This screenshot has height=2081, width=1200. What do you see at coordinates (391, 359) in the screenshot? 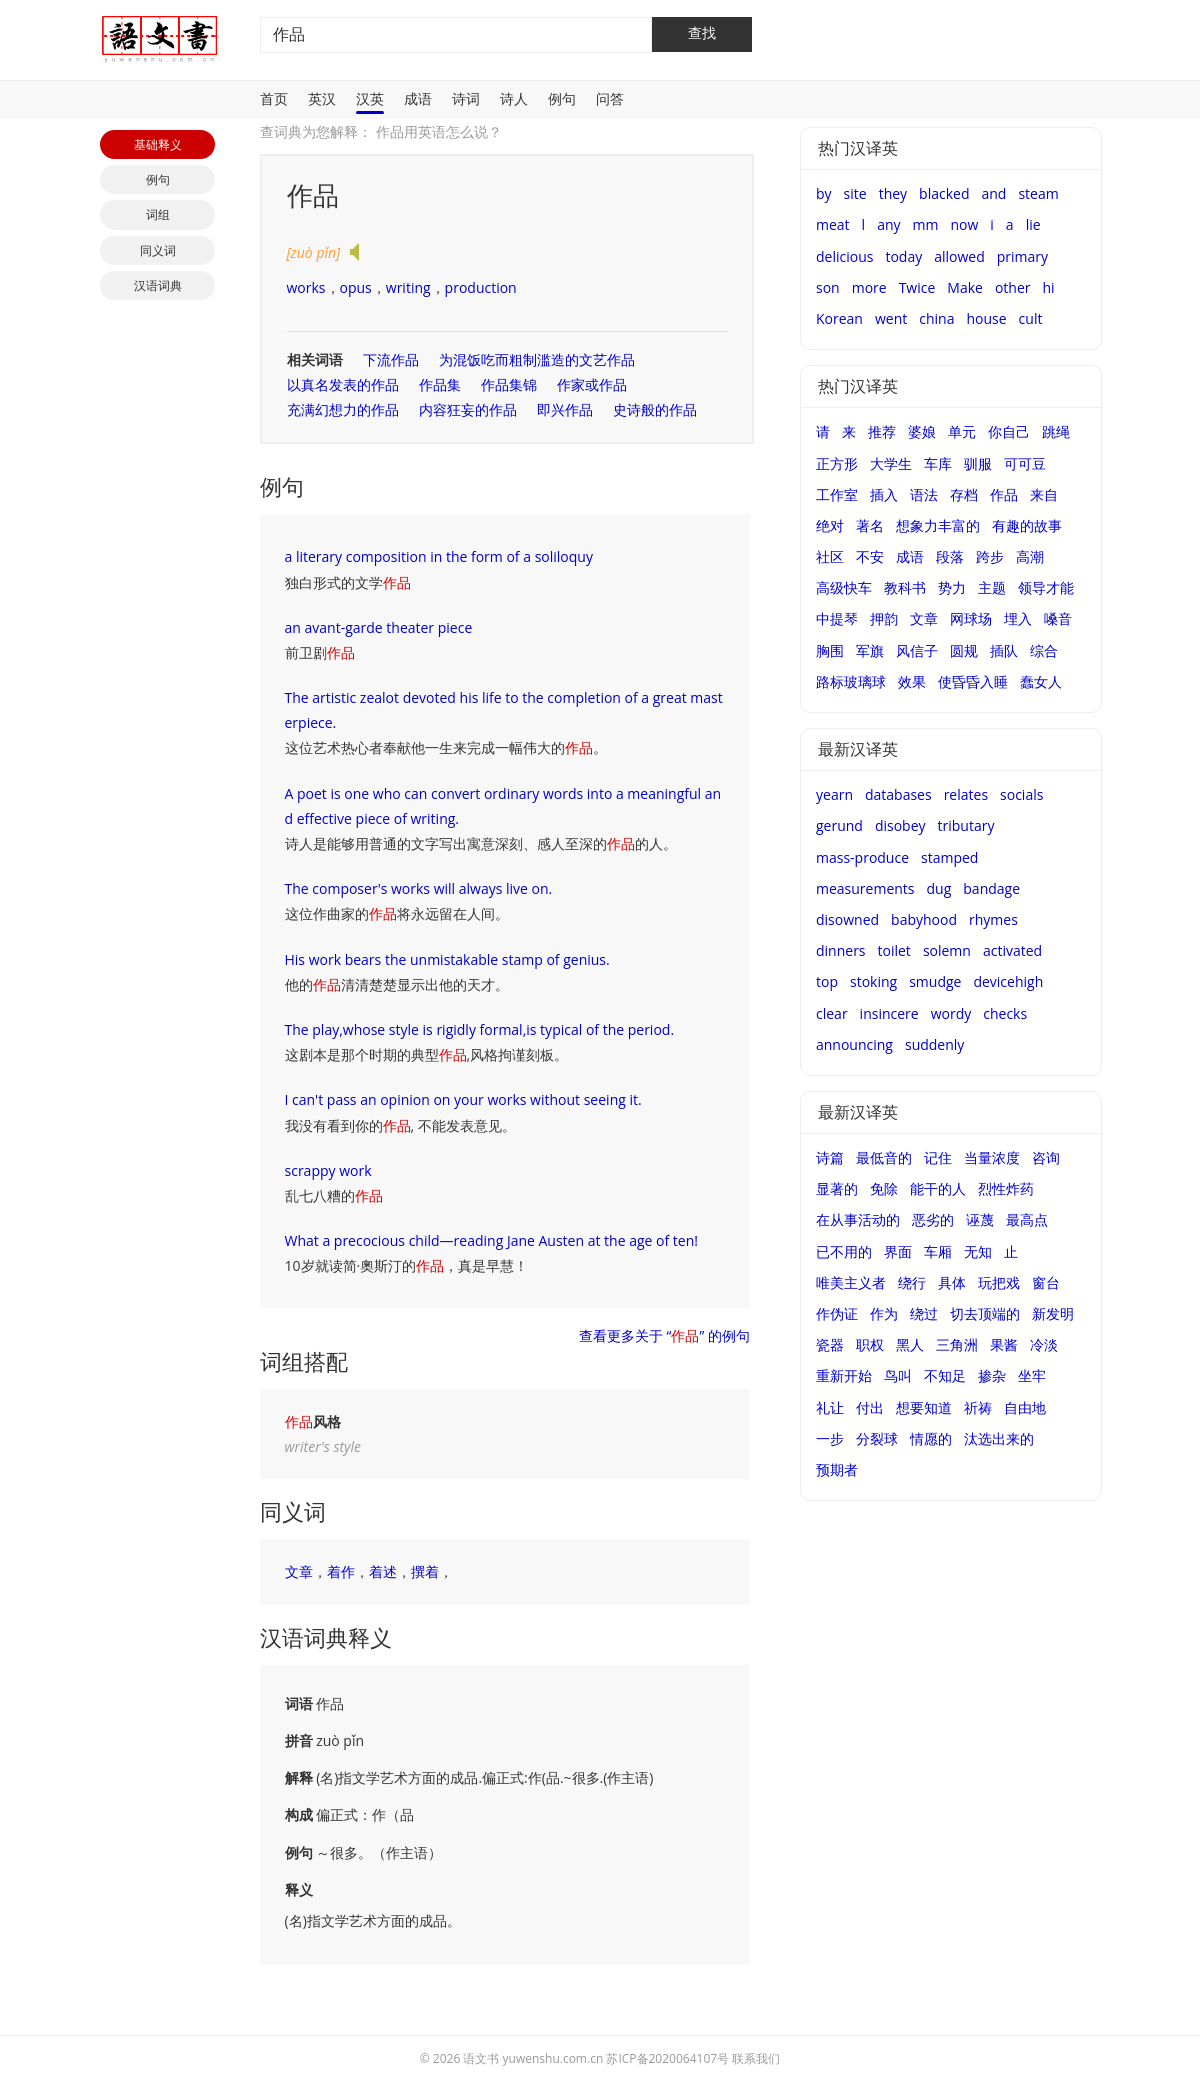
I see `下流作品` at bounding box center [391, 359].